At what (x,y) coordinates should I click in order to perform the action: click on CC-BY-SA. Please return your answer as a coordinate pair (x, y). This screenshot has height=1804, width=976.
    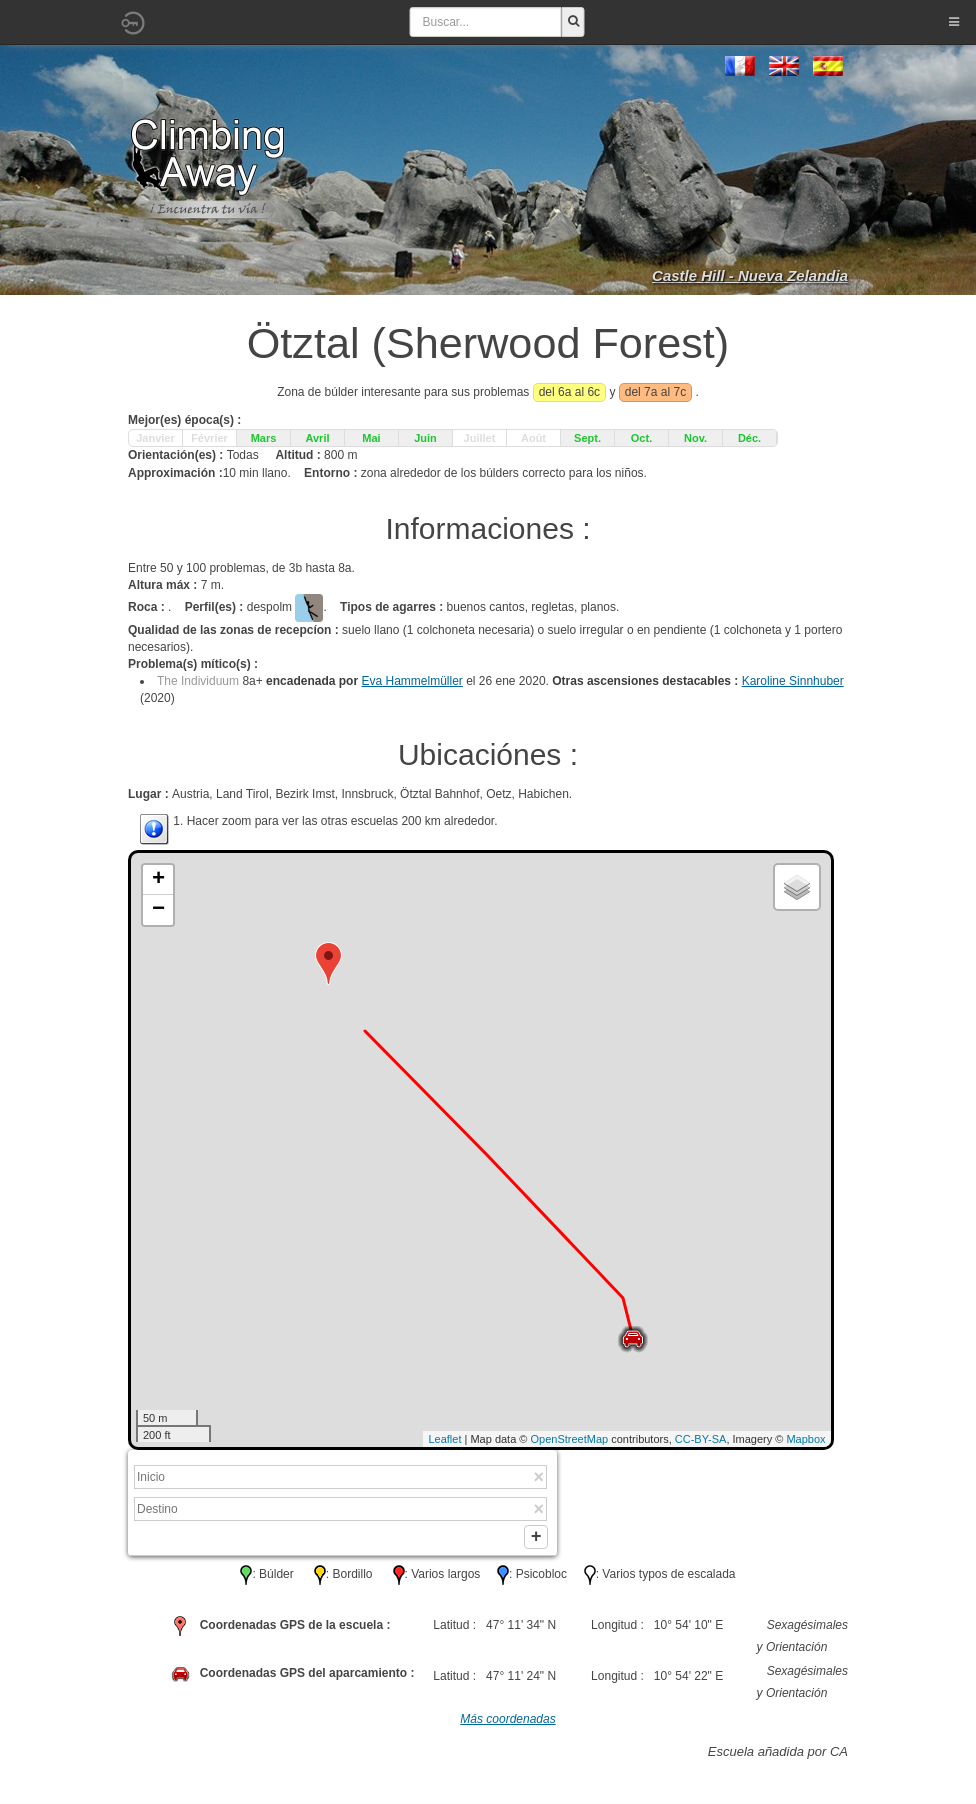
    Looking at the image, I should click on (701, 1439).